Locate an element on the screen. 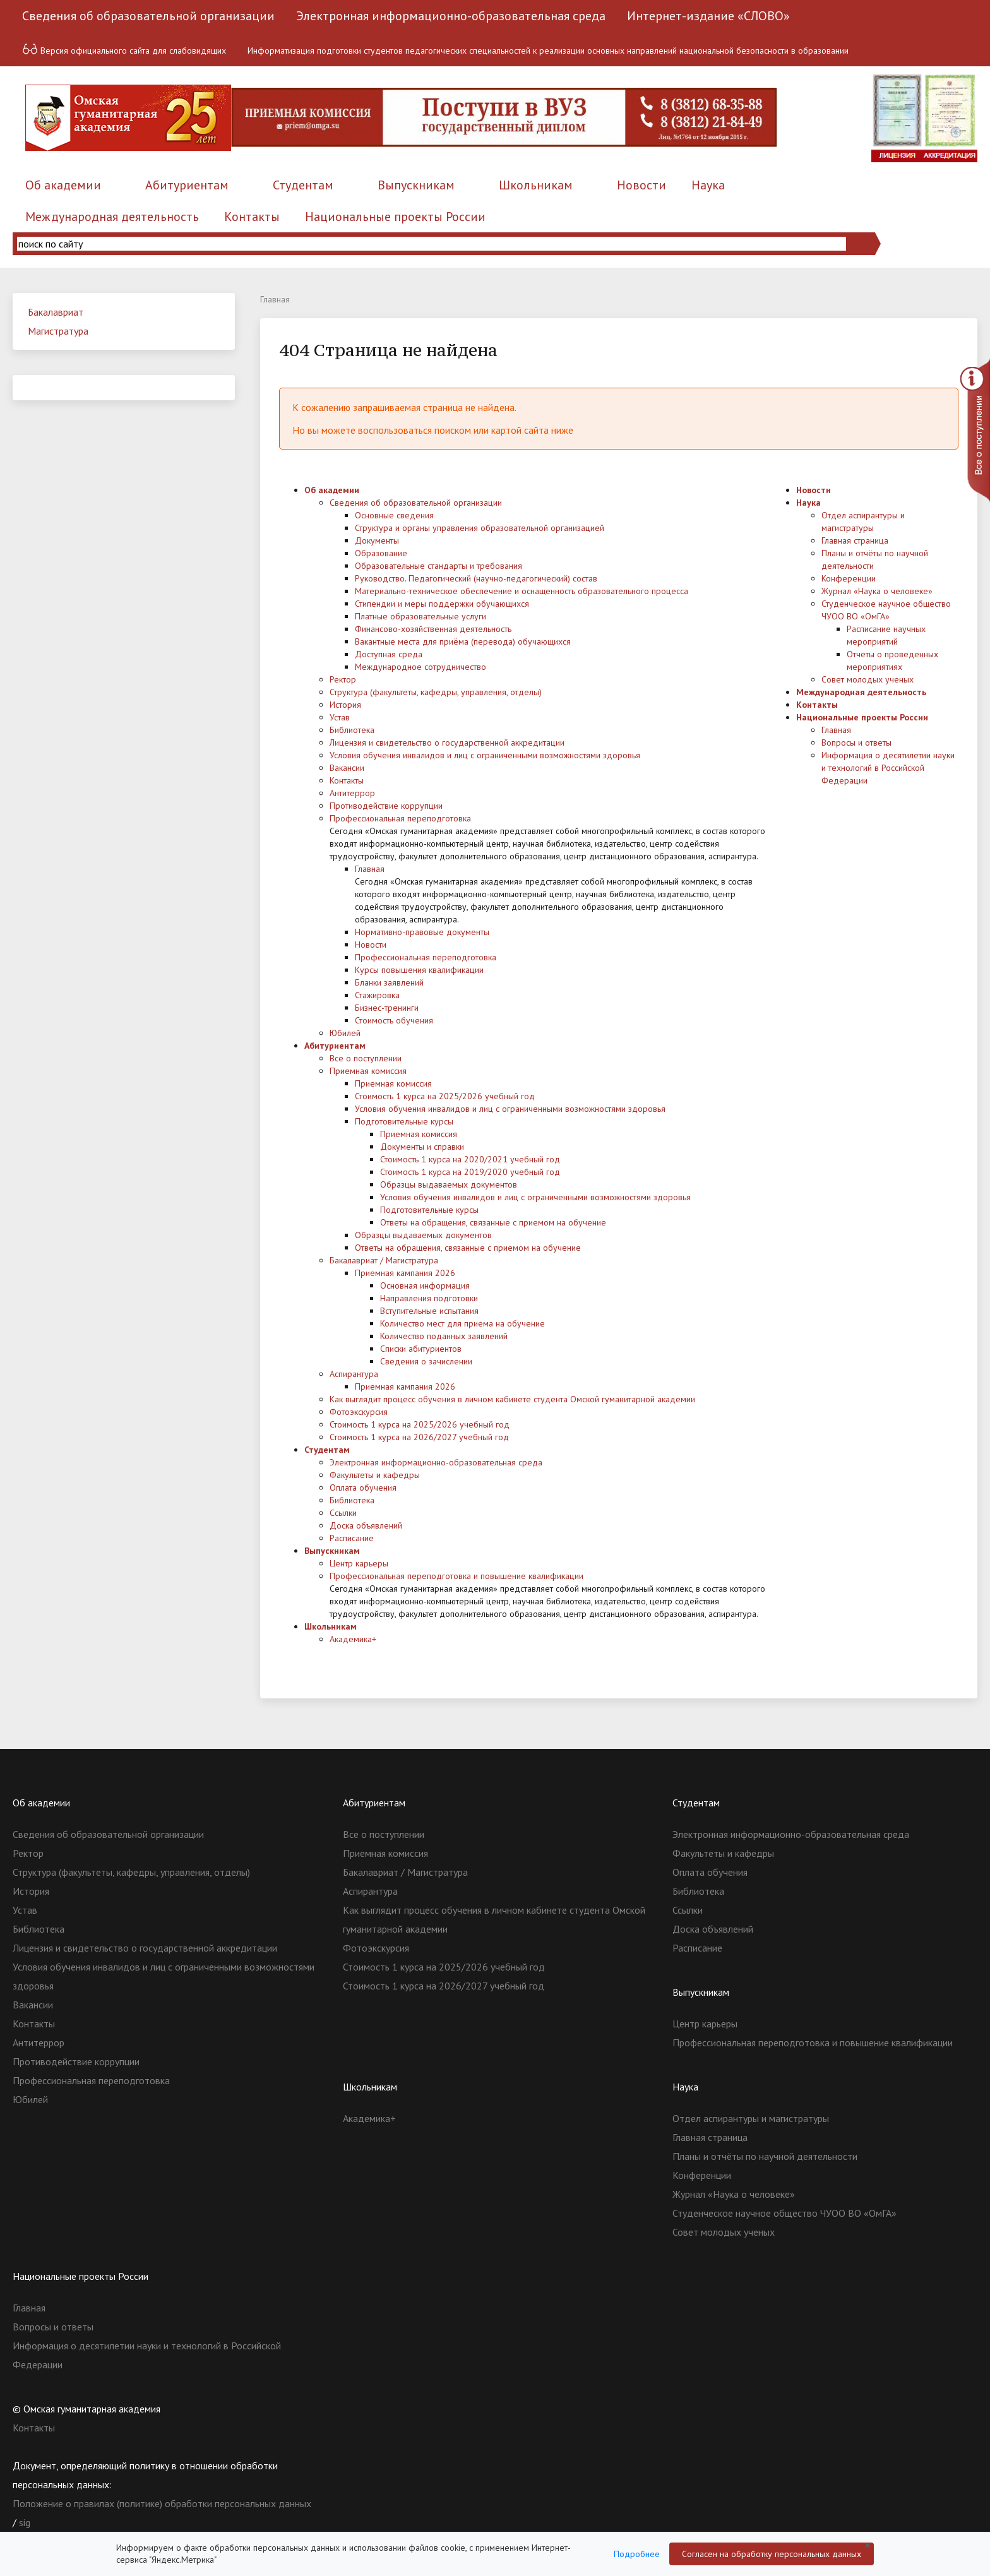  Факультеты и кафедры is located at coordinates (375, 1475).